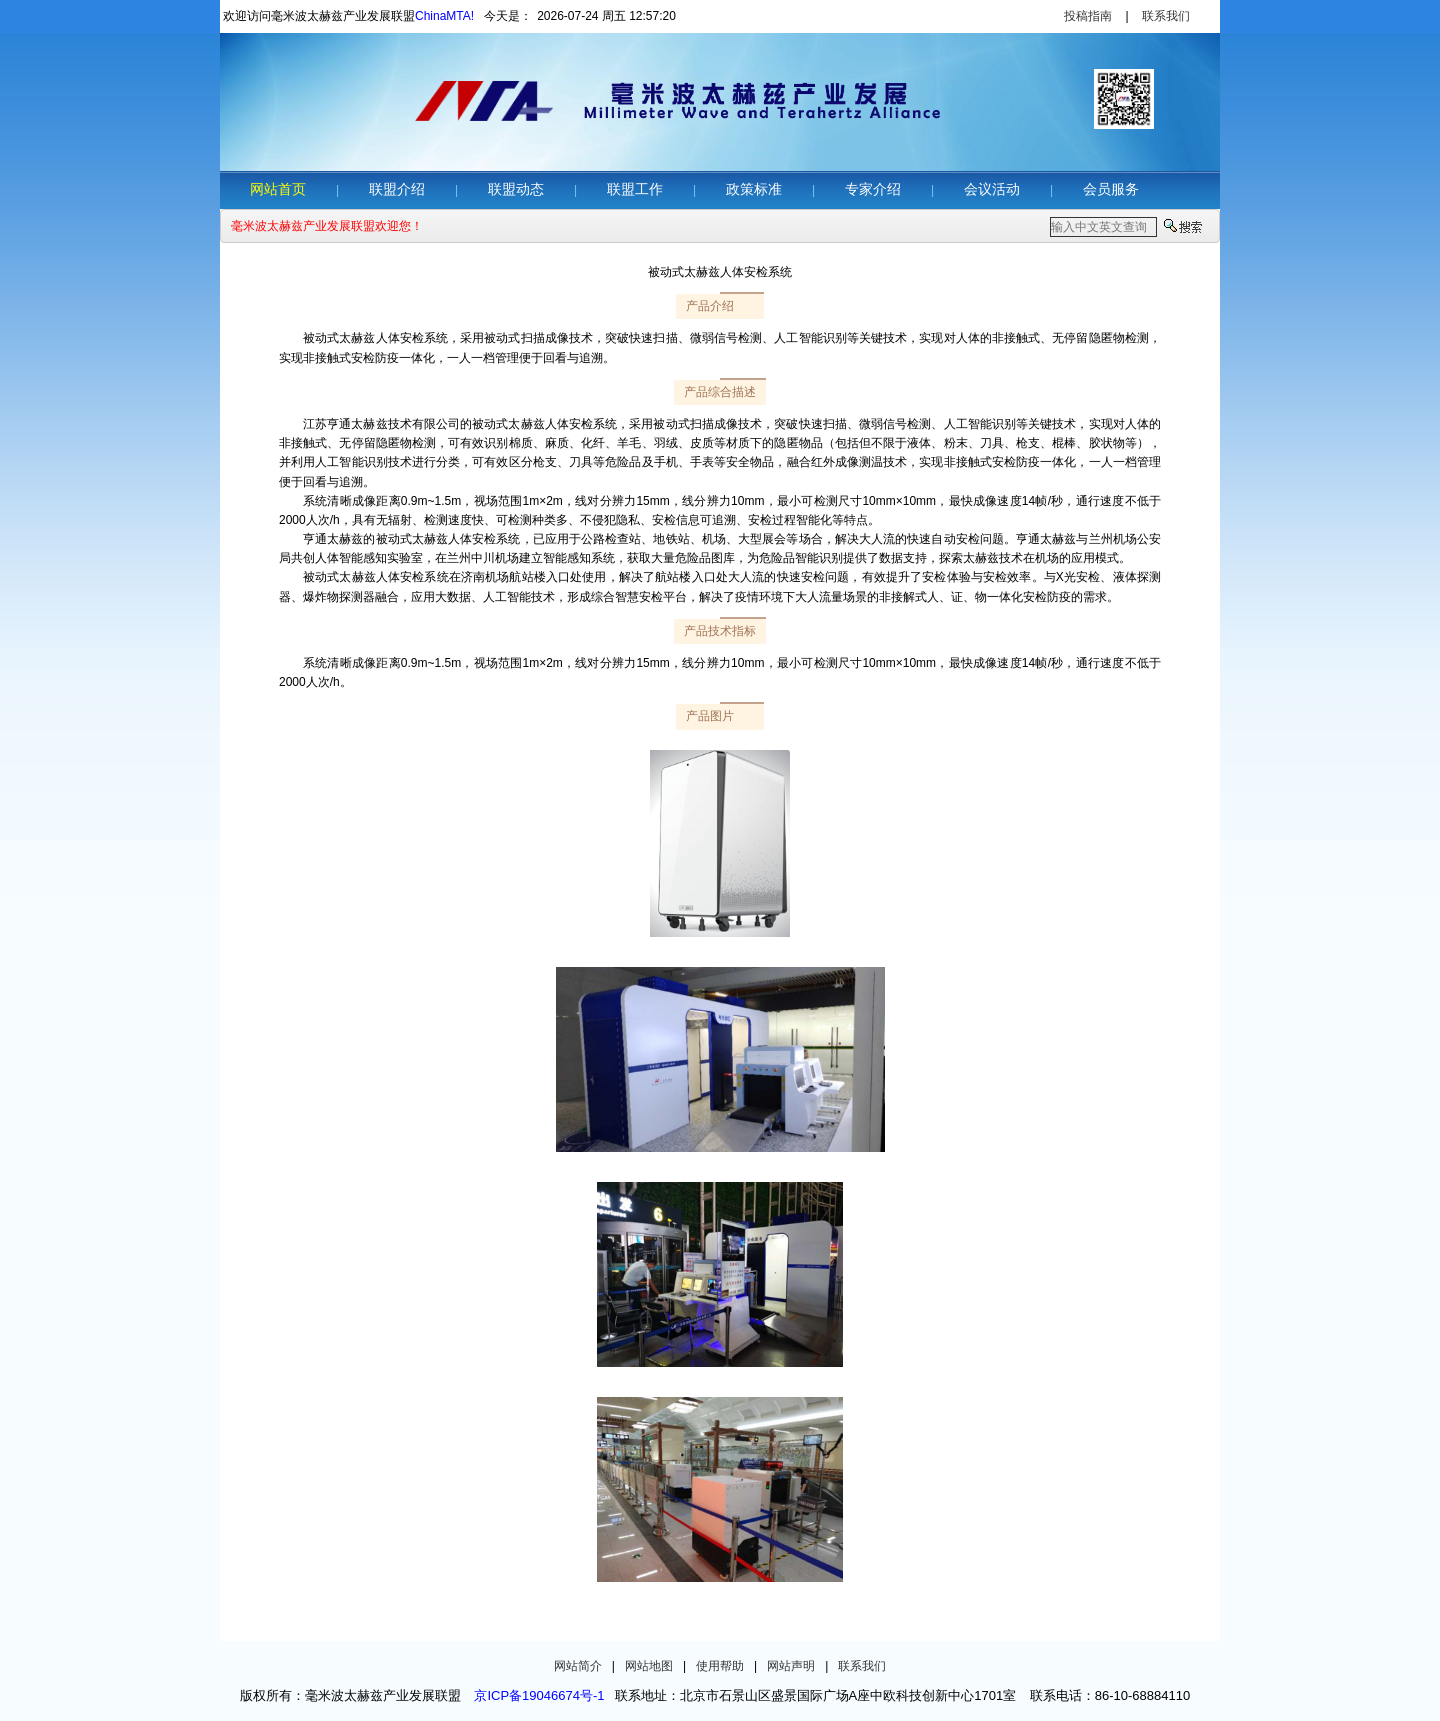 This screenshot has width=1440, height=1721. Describe the element at coordinates (278, 189) in the screenshot. I see `网站首页` at that location.